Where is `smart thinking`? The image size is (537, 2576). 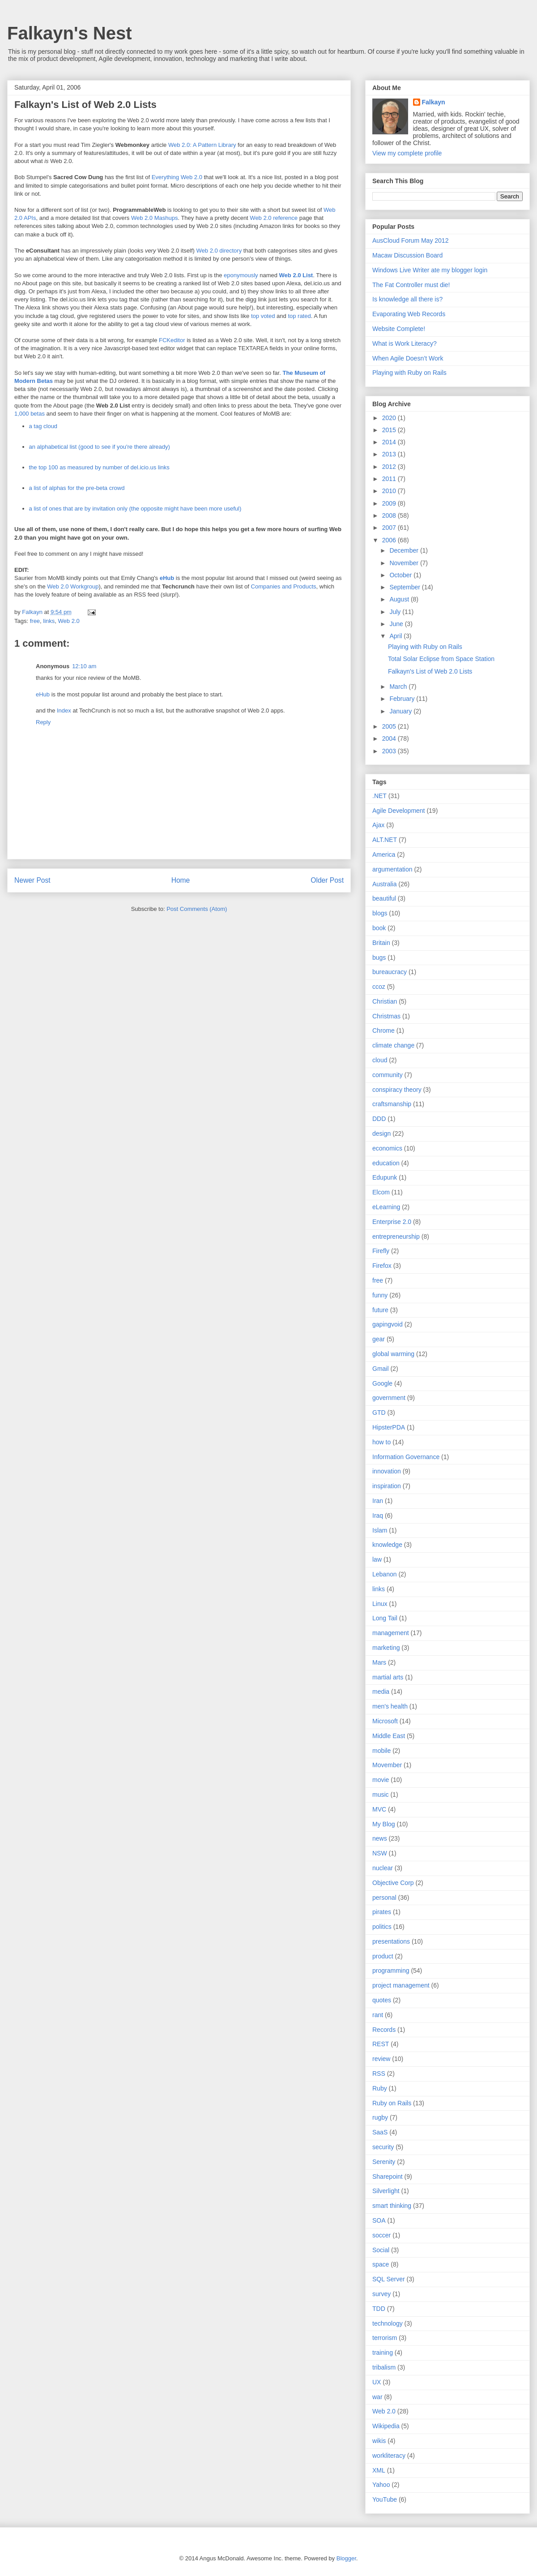
smart thinking is located at coordinates (391, 2205).